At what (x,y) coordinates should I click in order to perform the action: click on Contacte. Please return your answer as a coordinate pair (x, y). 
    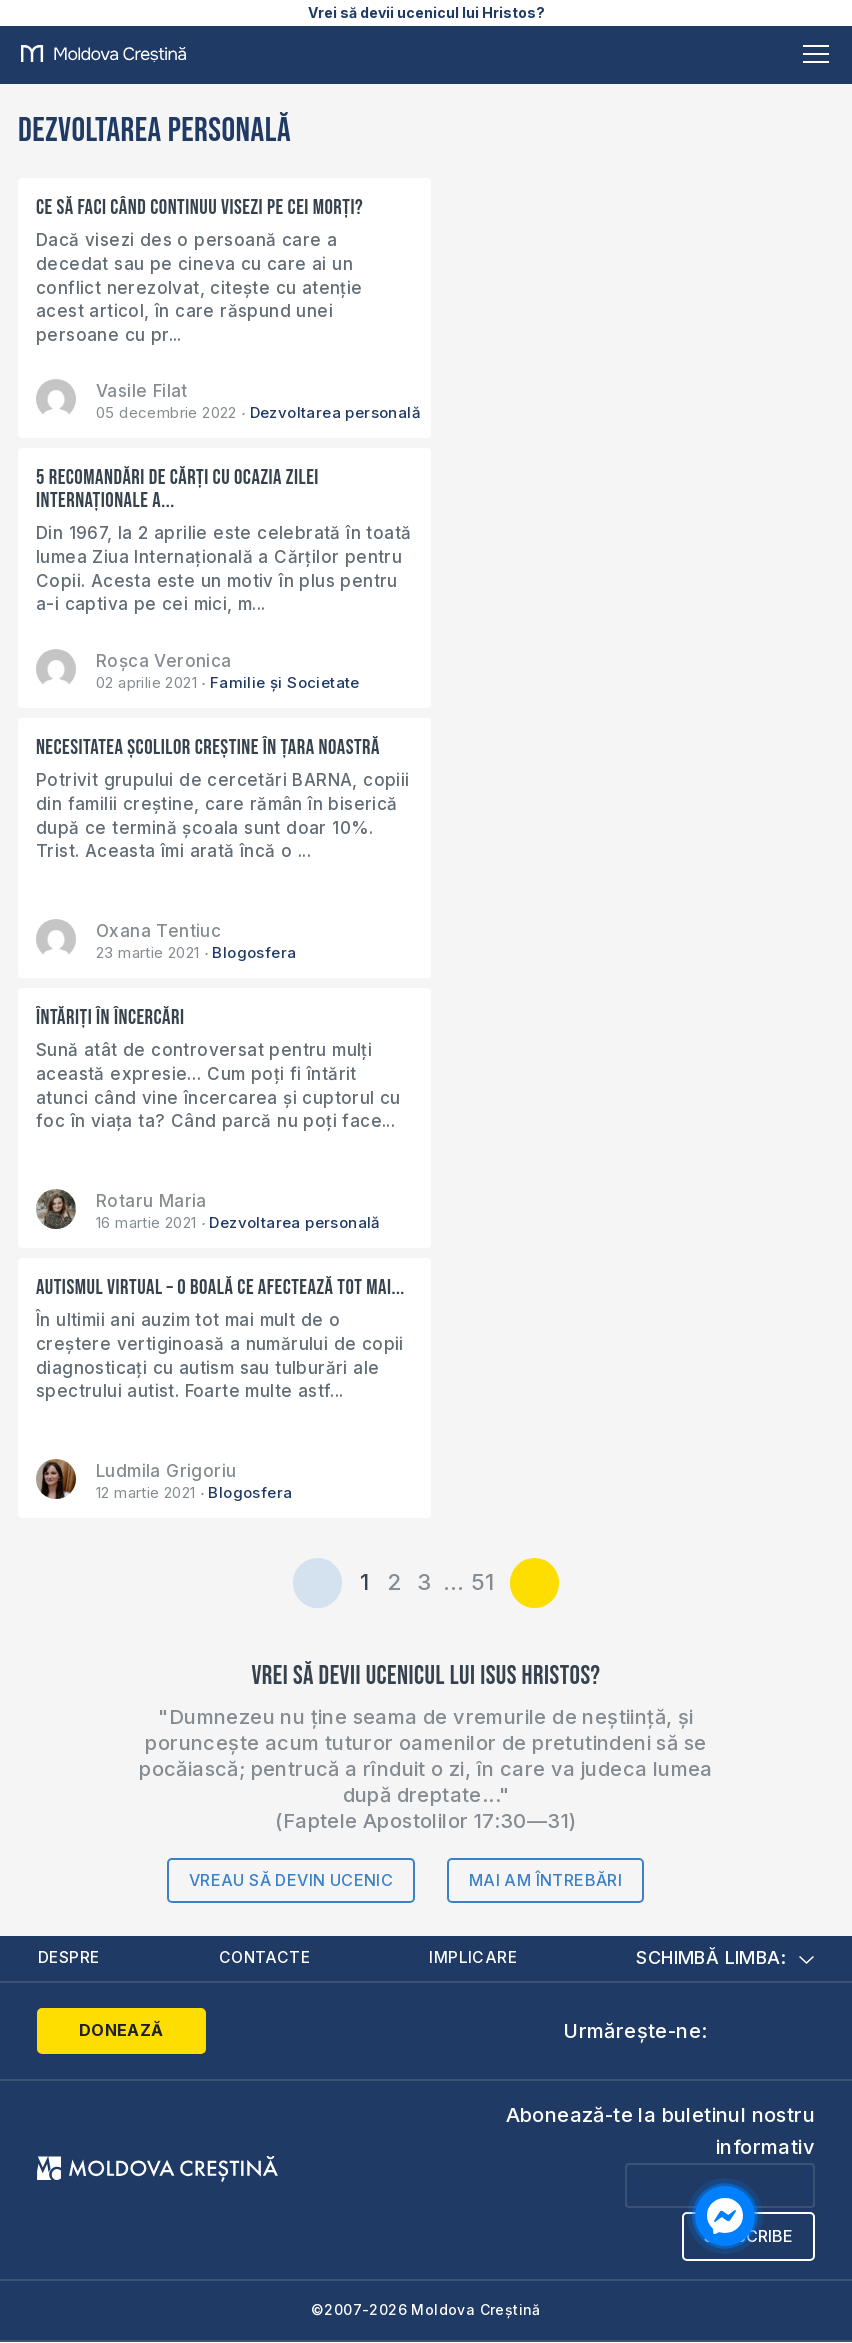
    Looking at the image, I should click on (266, 1959).